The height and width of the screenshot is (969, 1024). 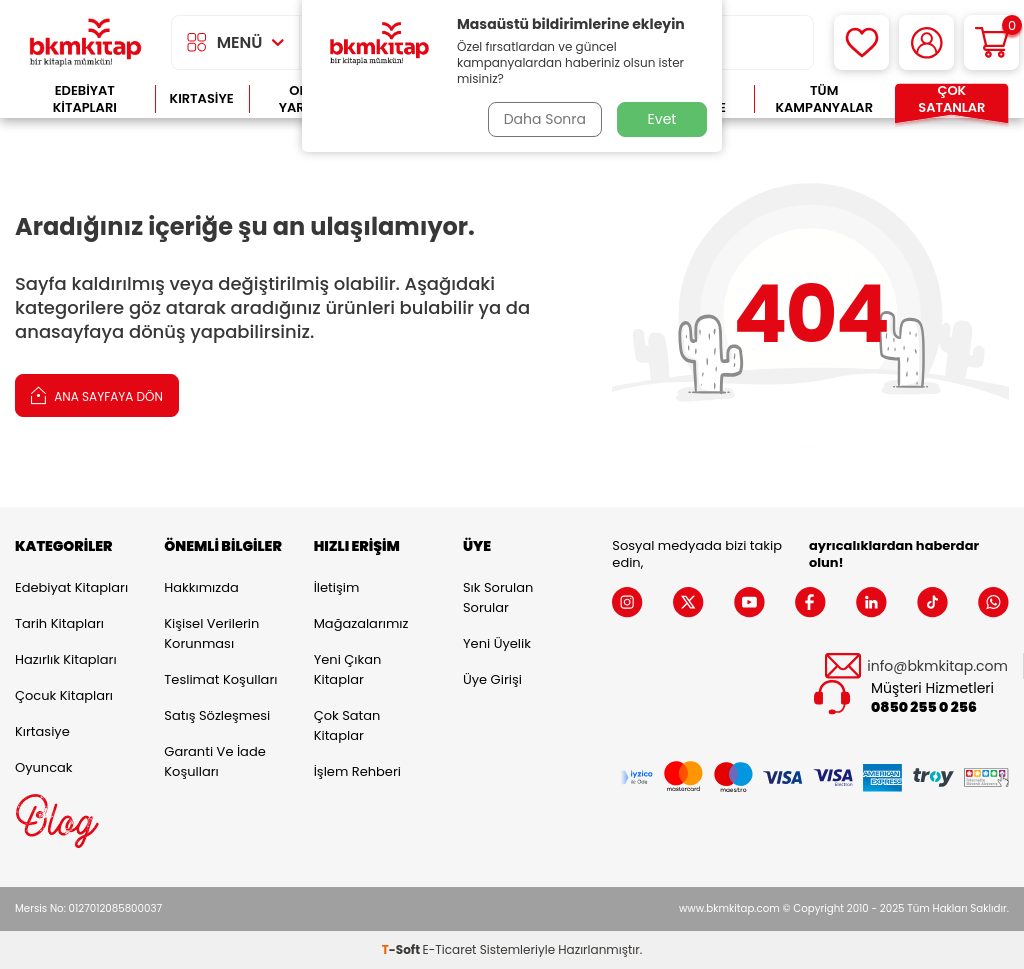 I want to click on Üye Girişi, so click(x=492, y=679).